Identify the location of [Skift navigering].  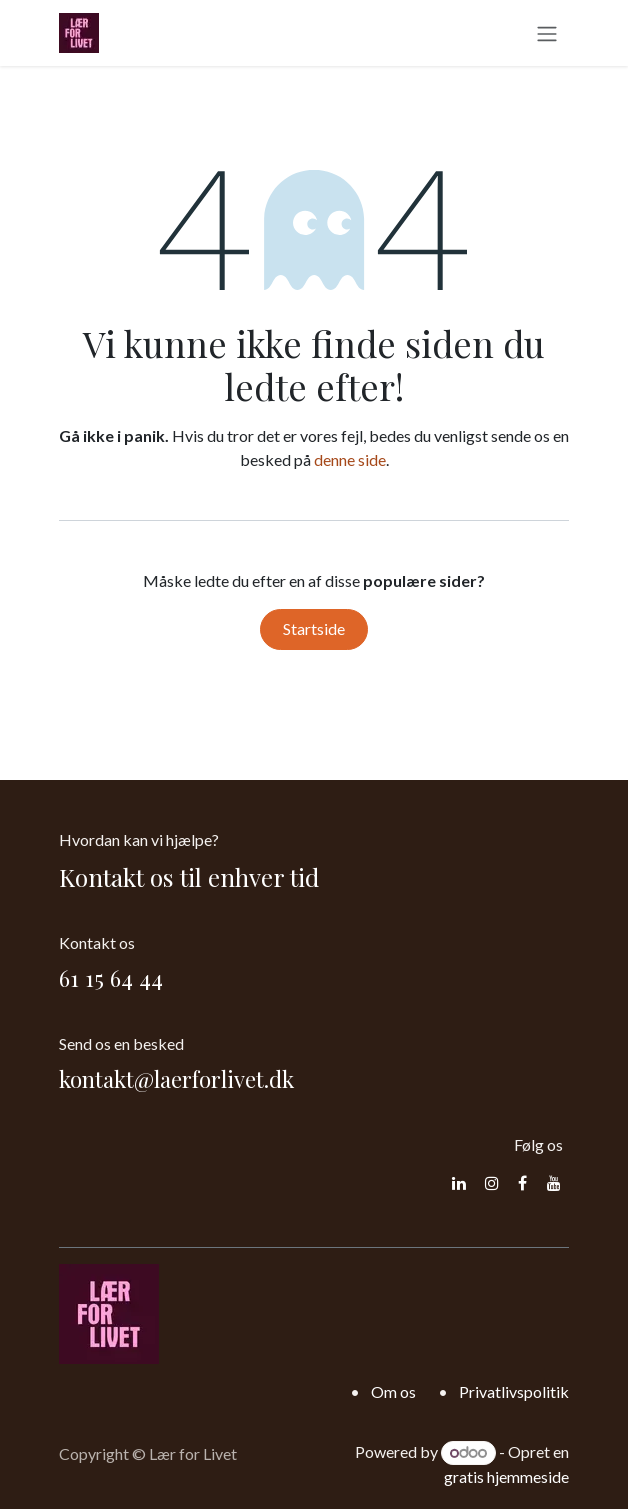
(547, 33).